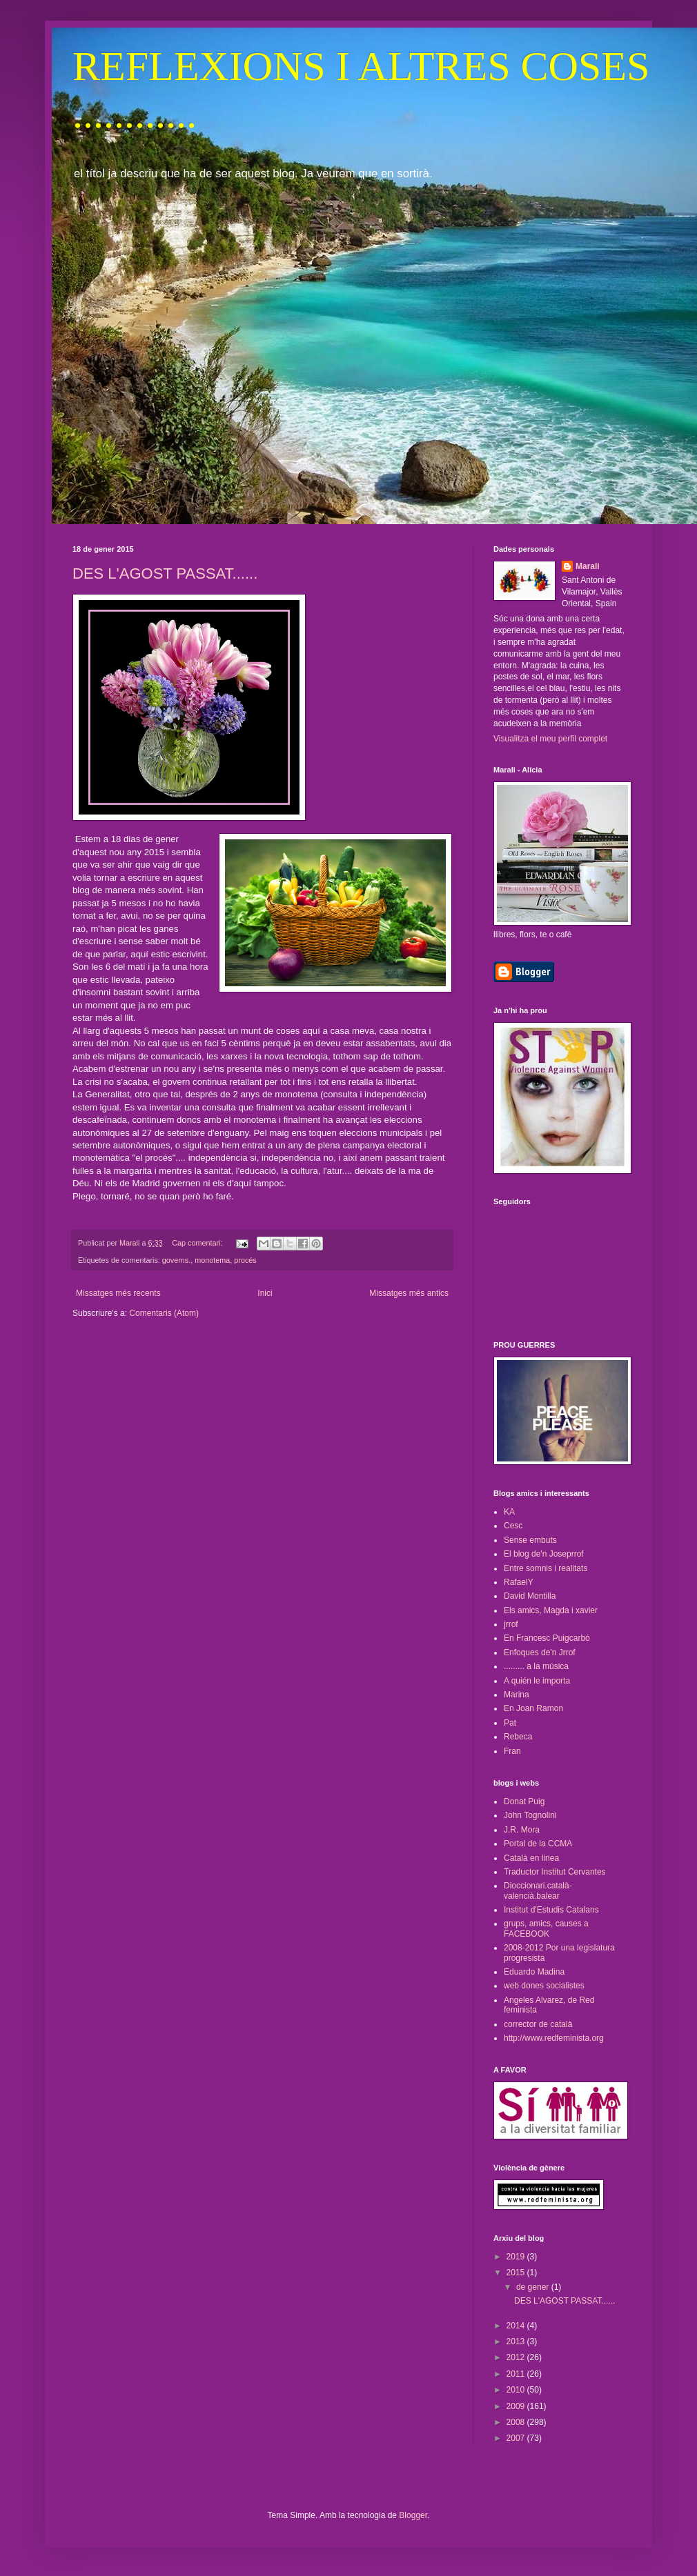  I want to click on En Joan Ramon, so click(533, 1708).